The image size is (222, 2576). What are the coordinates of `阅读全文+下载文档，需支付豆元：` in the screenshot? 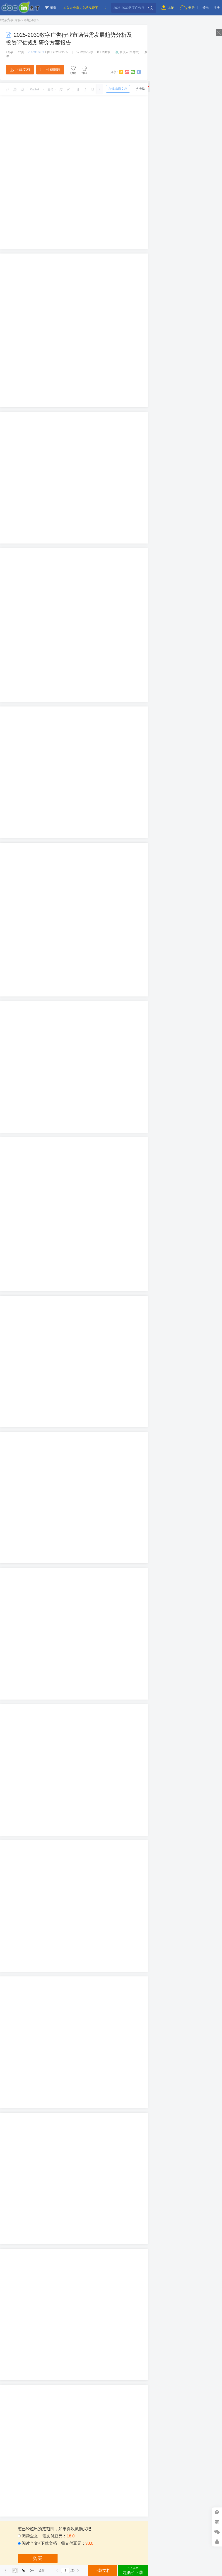 It's located at (55, 2543).